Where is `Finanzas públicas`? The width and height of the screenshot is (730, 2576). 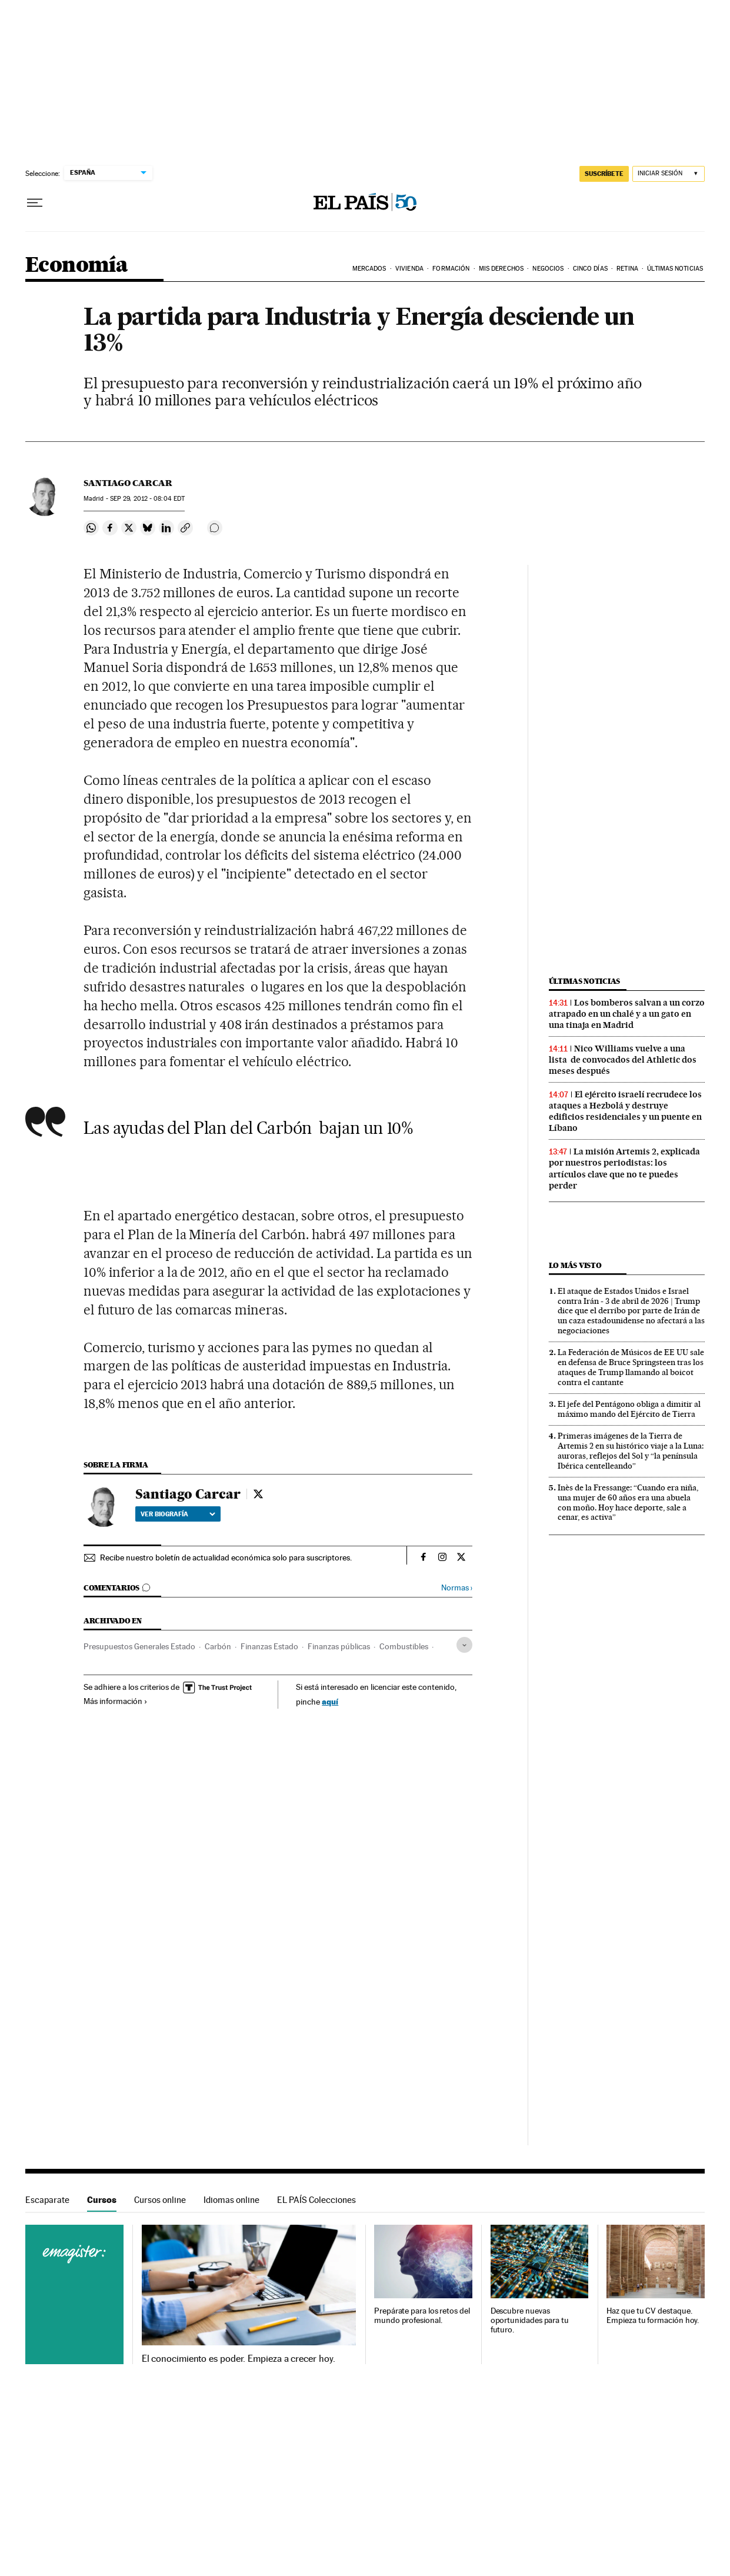
Finanzas públicas is located at coordinates (339, 1646).